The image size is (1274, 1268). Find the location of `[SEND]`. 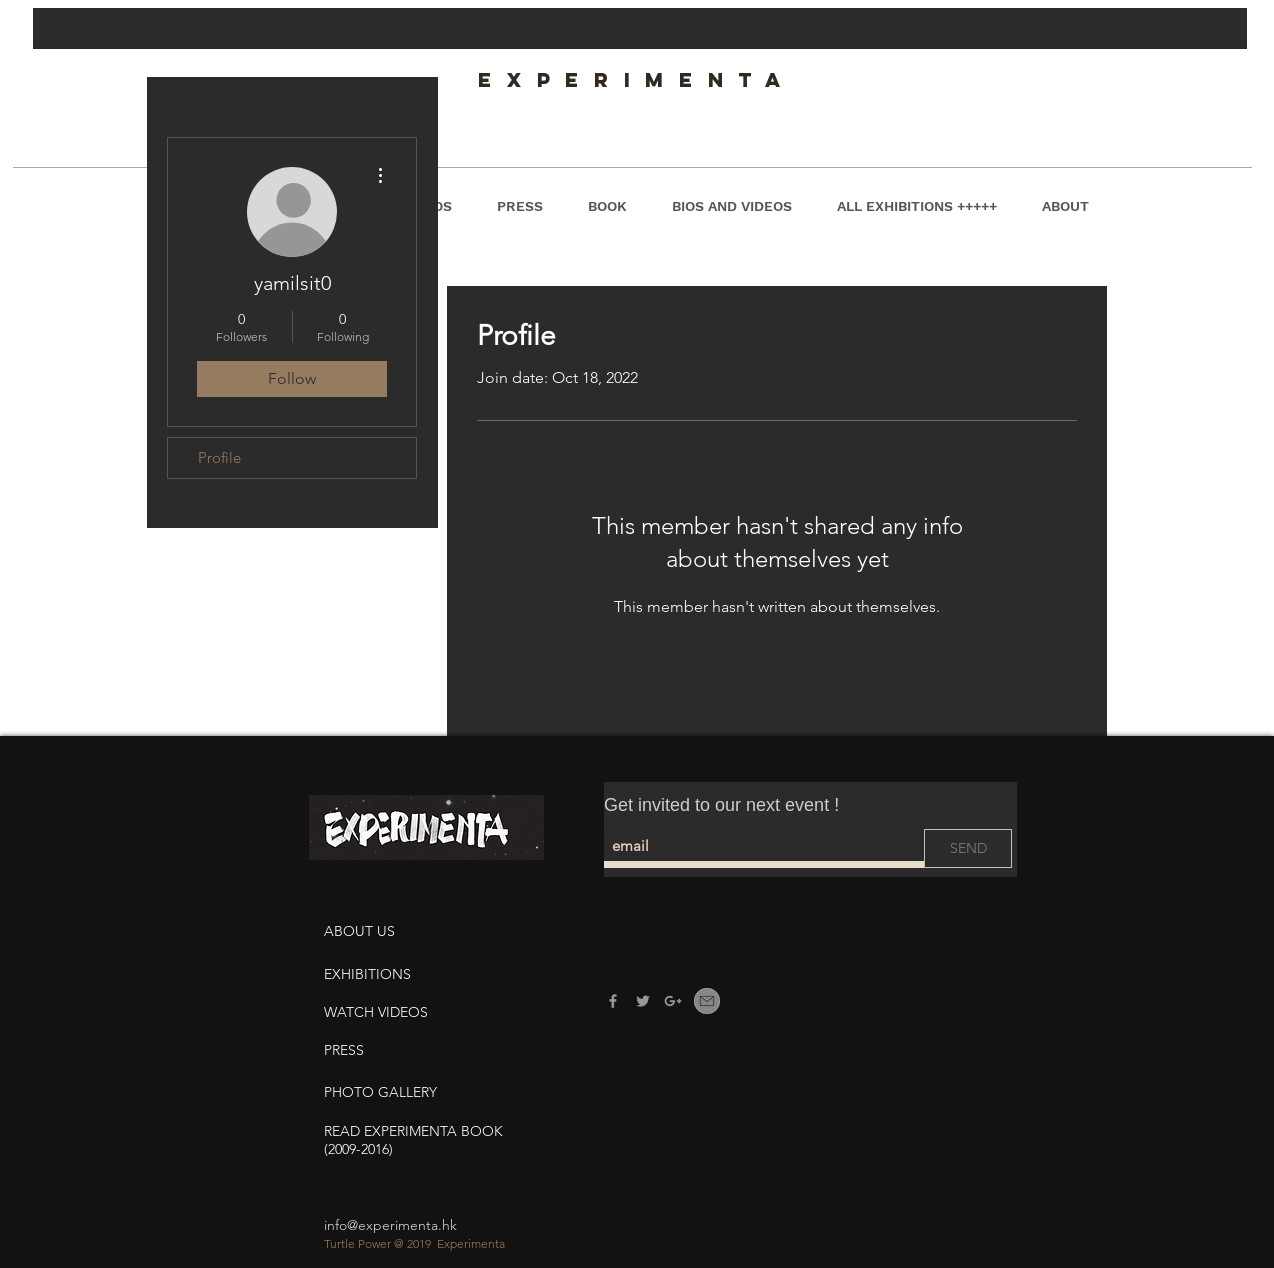

[SEND] is located at coordinates (968, 848).